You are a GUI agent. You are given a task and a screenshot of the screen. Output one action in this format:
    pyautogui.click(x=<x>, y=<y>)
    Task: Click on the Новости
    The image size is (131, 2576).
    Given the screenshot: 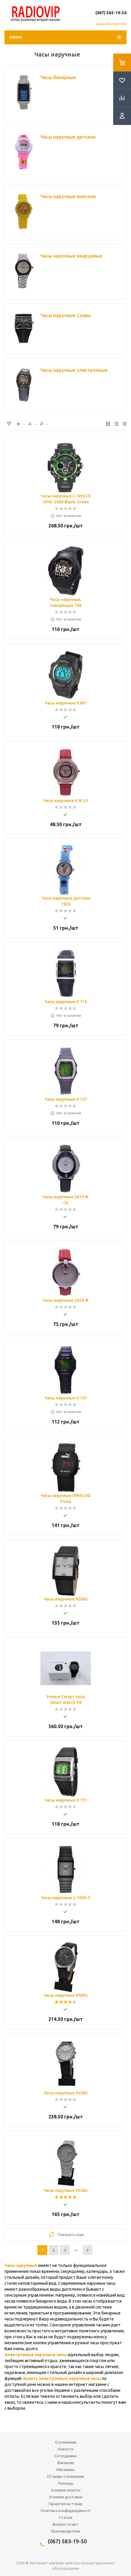 What is the action you would take?
    pyautogui.click(x=65, y=2449)
    